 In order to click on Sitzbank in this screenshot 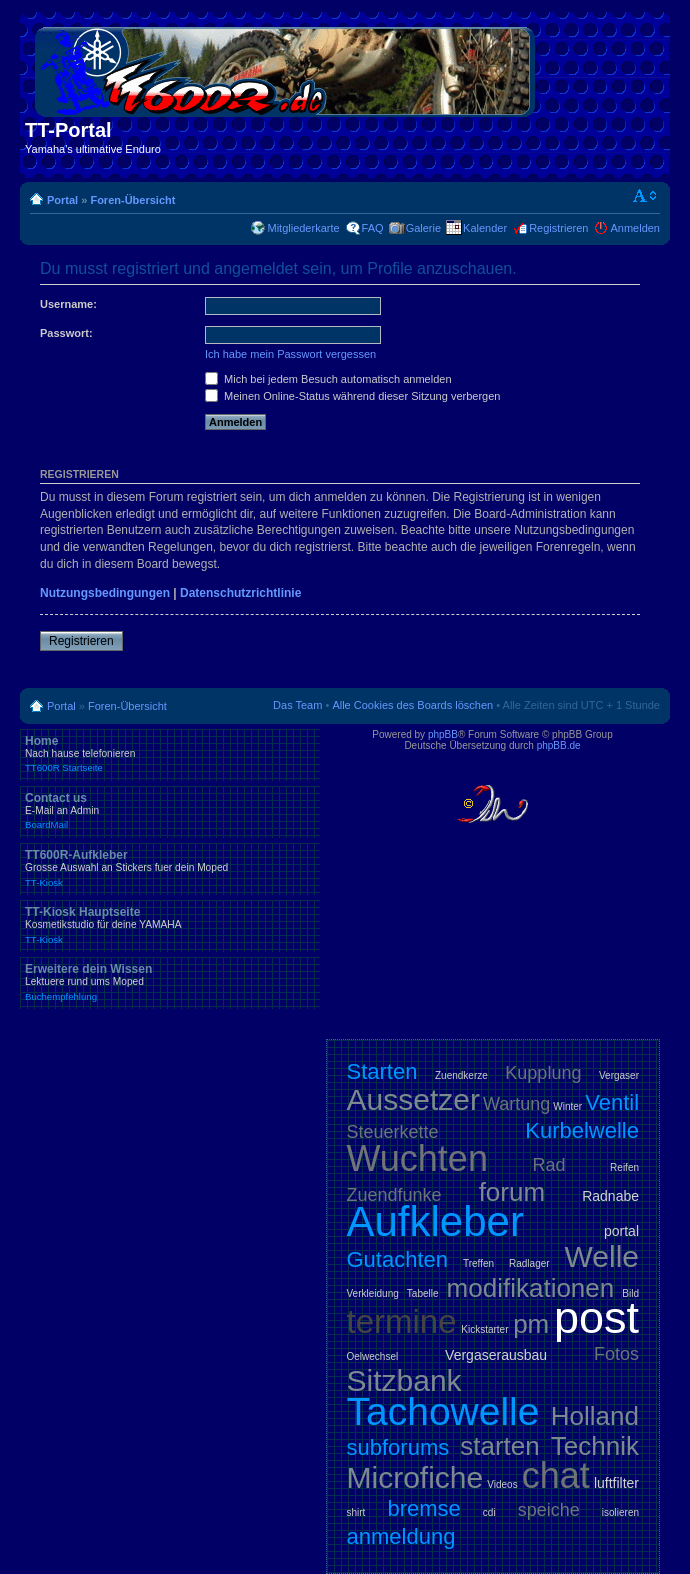, I will do `click(404, 1380)`.